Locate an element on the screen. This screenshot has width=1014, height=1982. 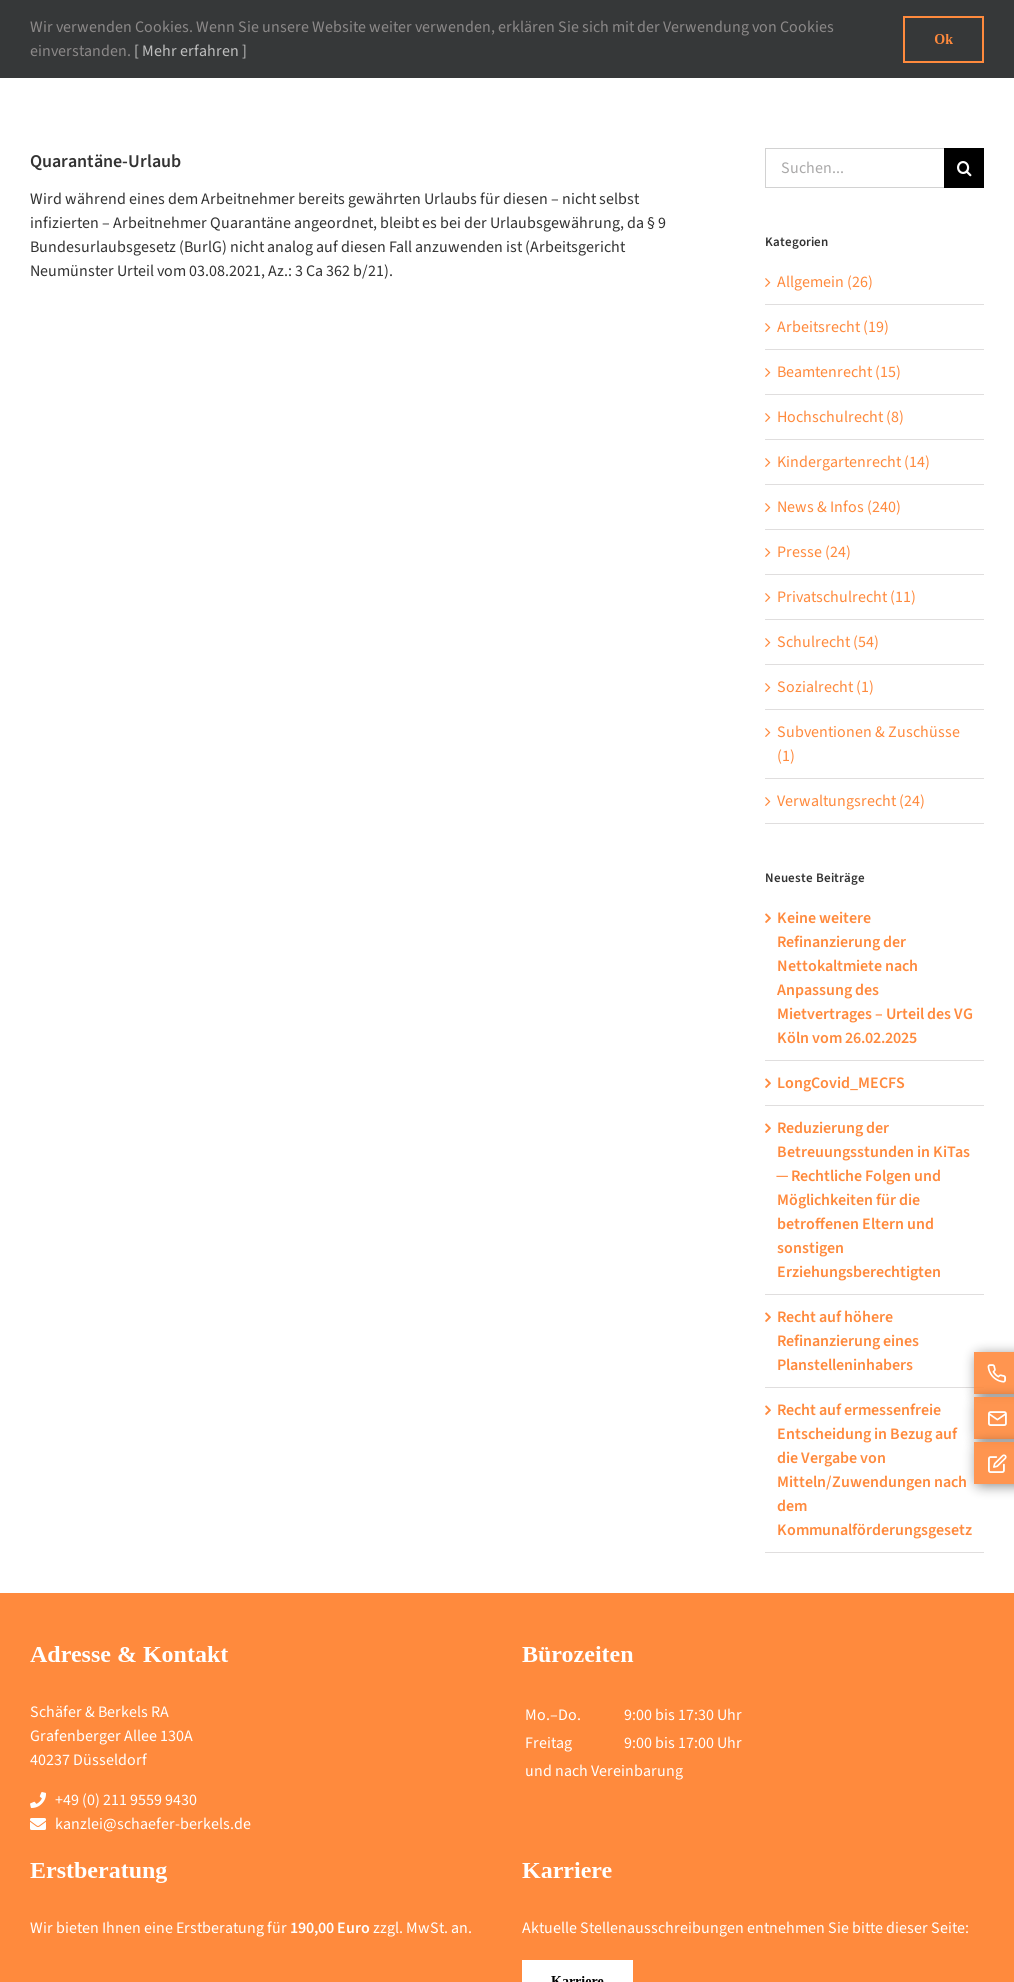
News & Infos (240) is located at coordinates (839, 507).